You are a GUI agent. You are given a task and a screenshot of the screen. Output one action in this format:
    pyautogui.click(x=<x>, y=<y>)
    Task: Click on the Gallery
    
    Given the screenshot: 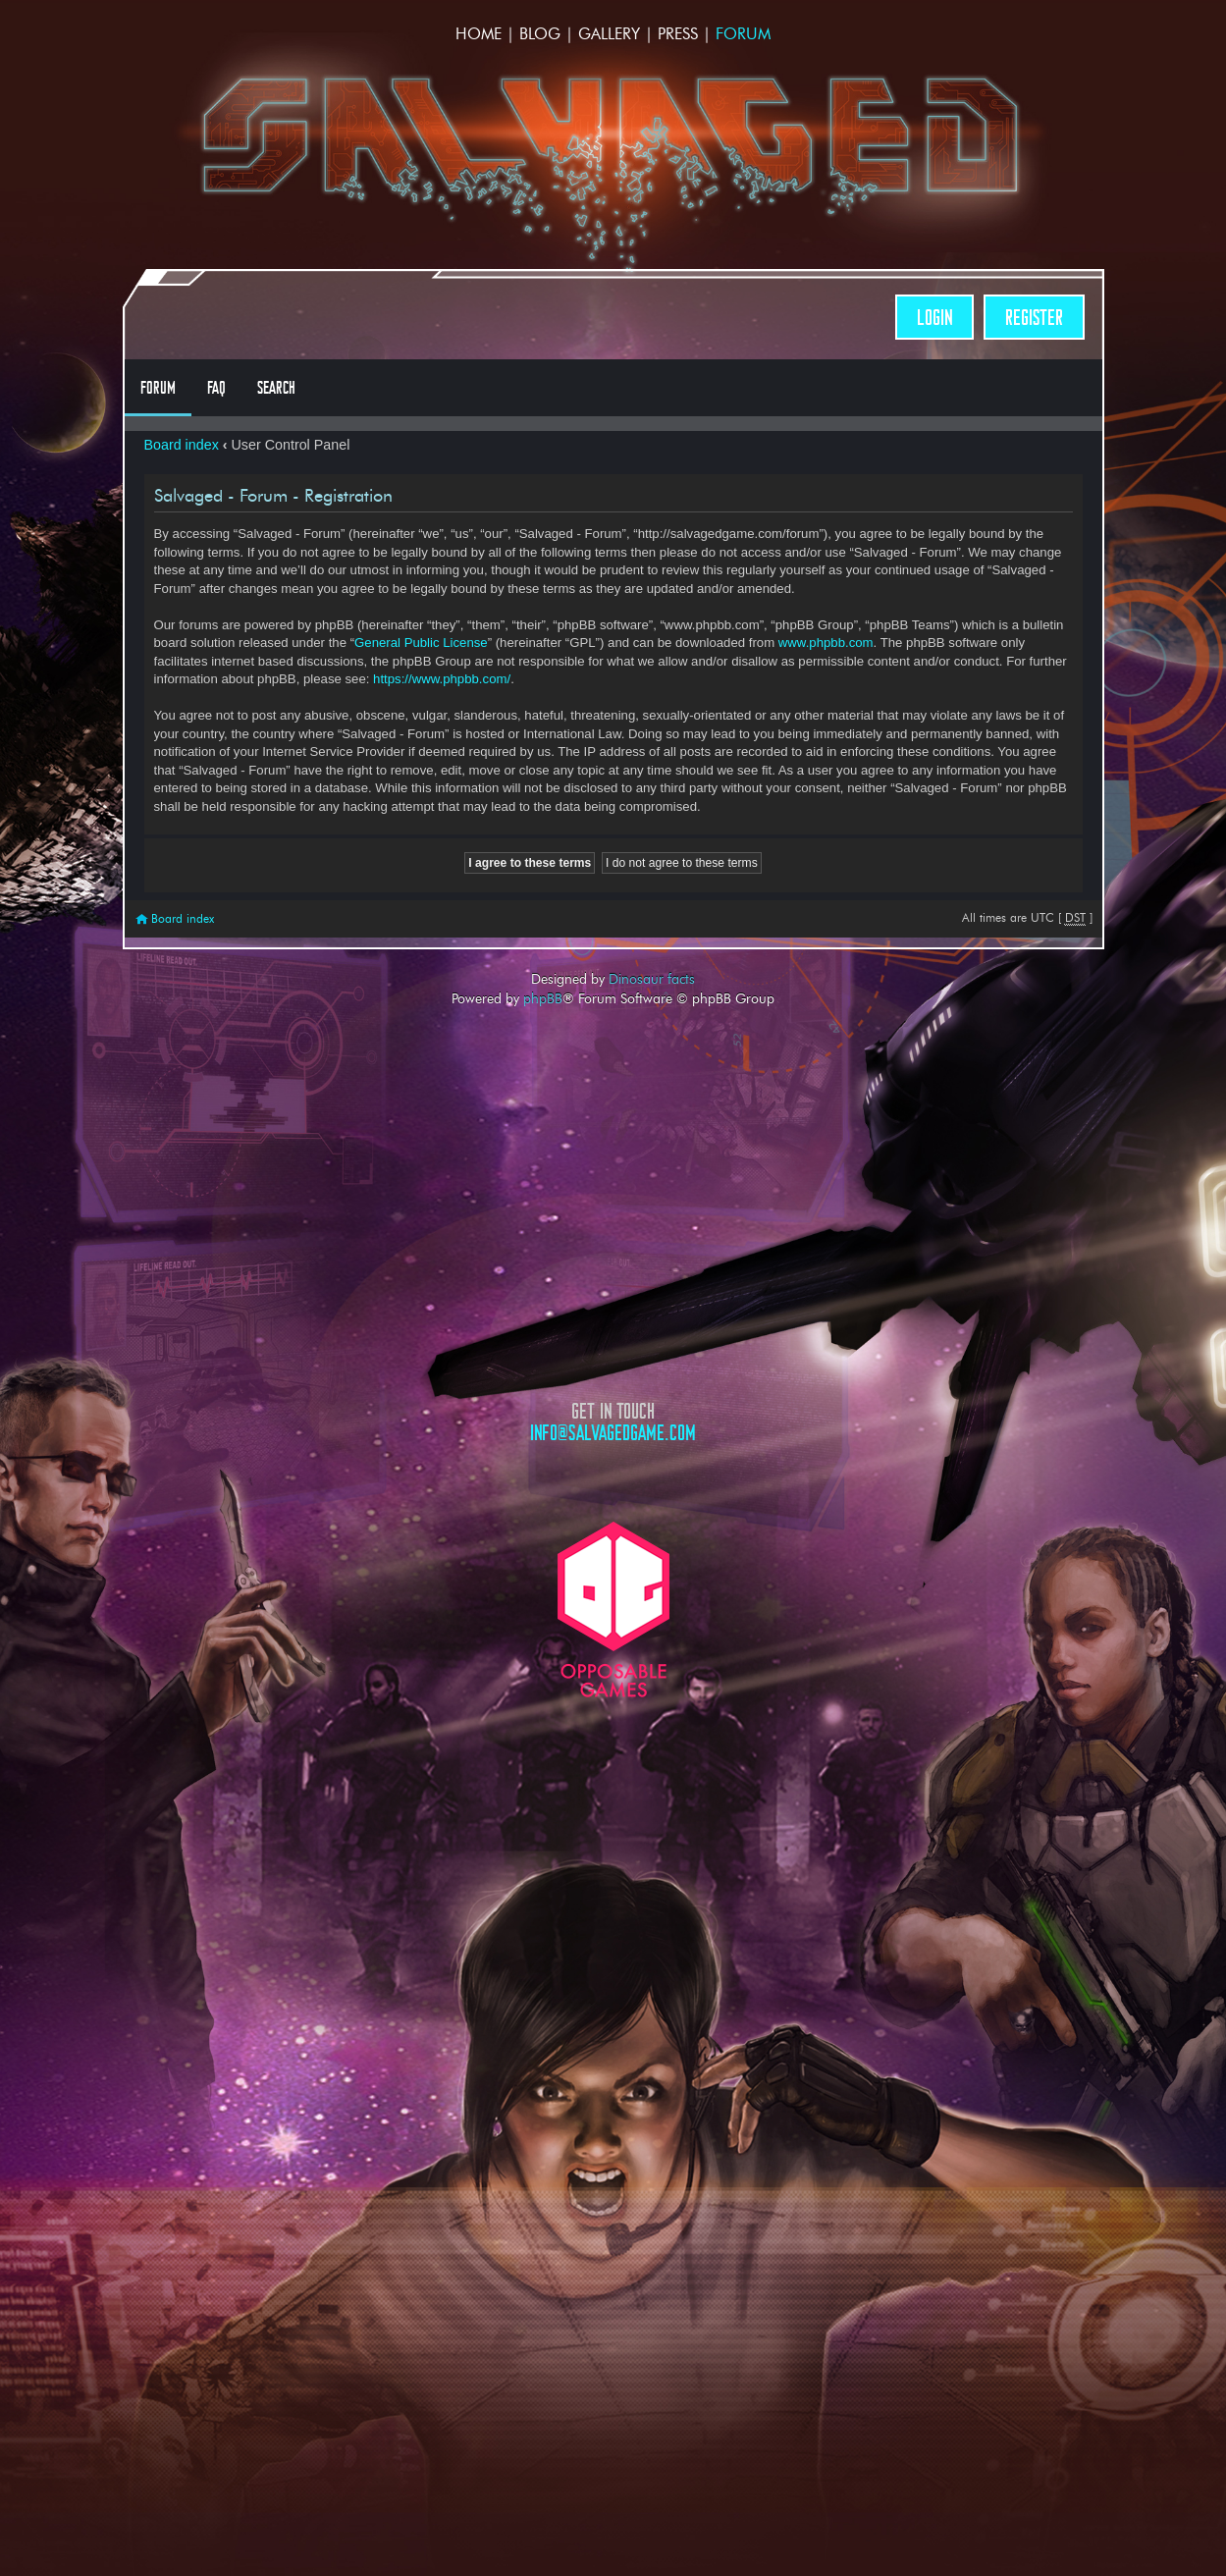 What is the action you would take?
    pyautogui.click(x=609, y=34)
    